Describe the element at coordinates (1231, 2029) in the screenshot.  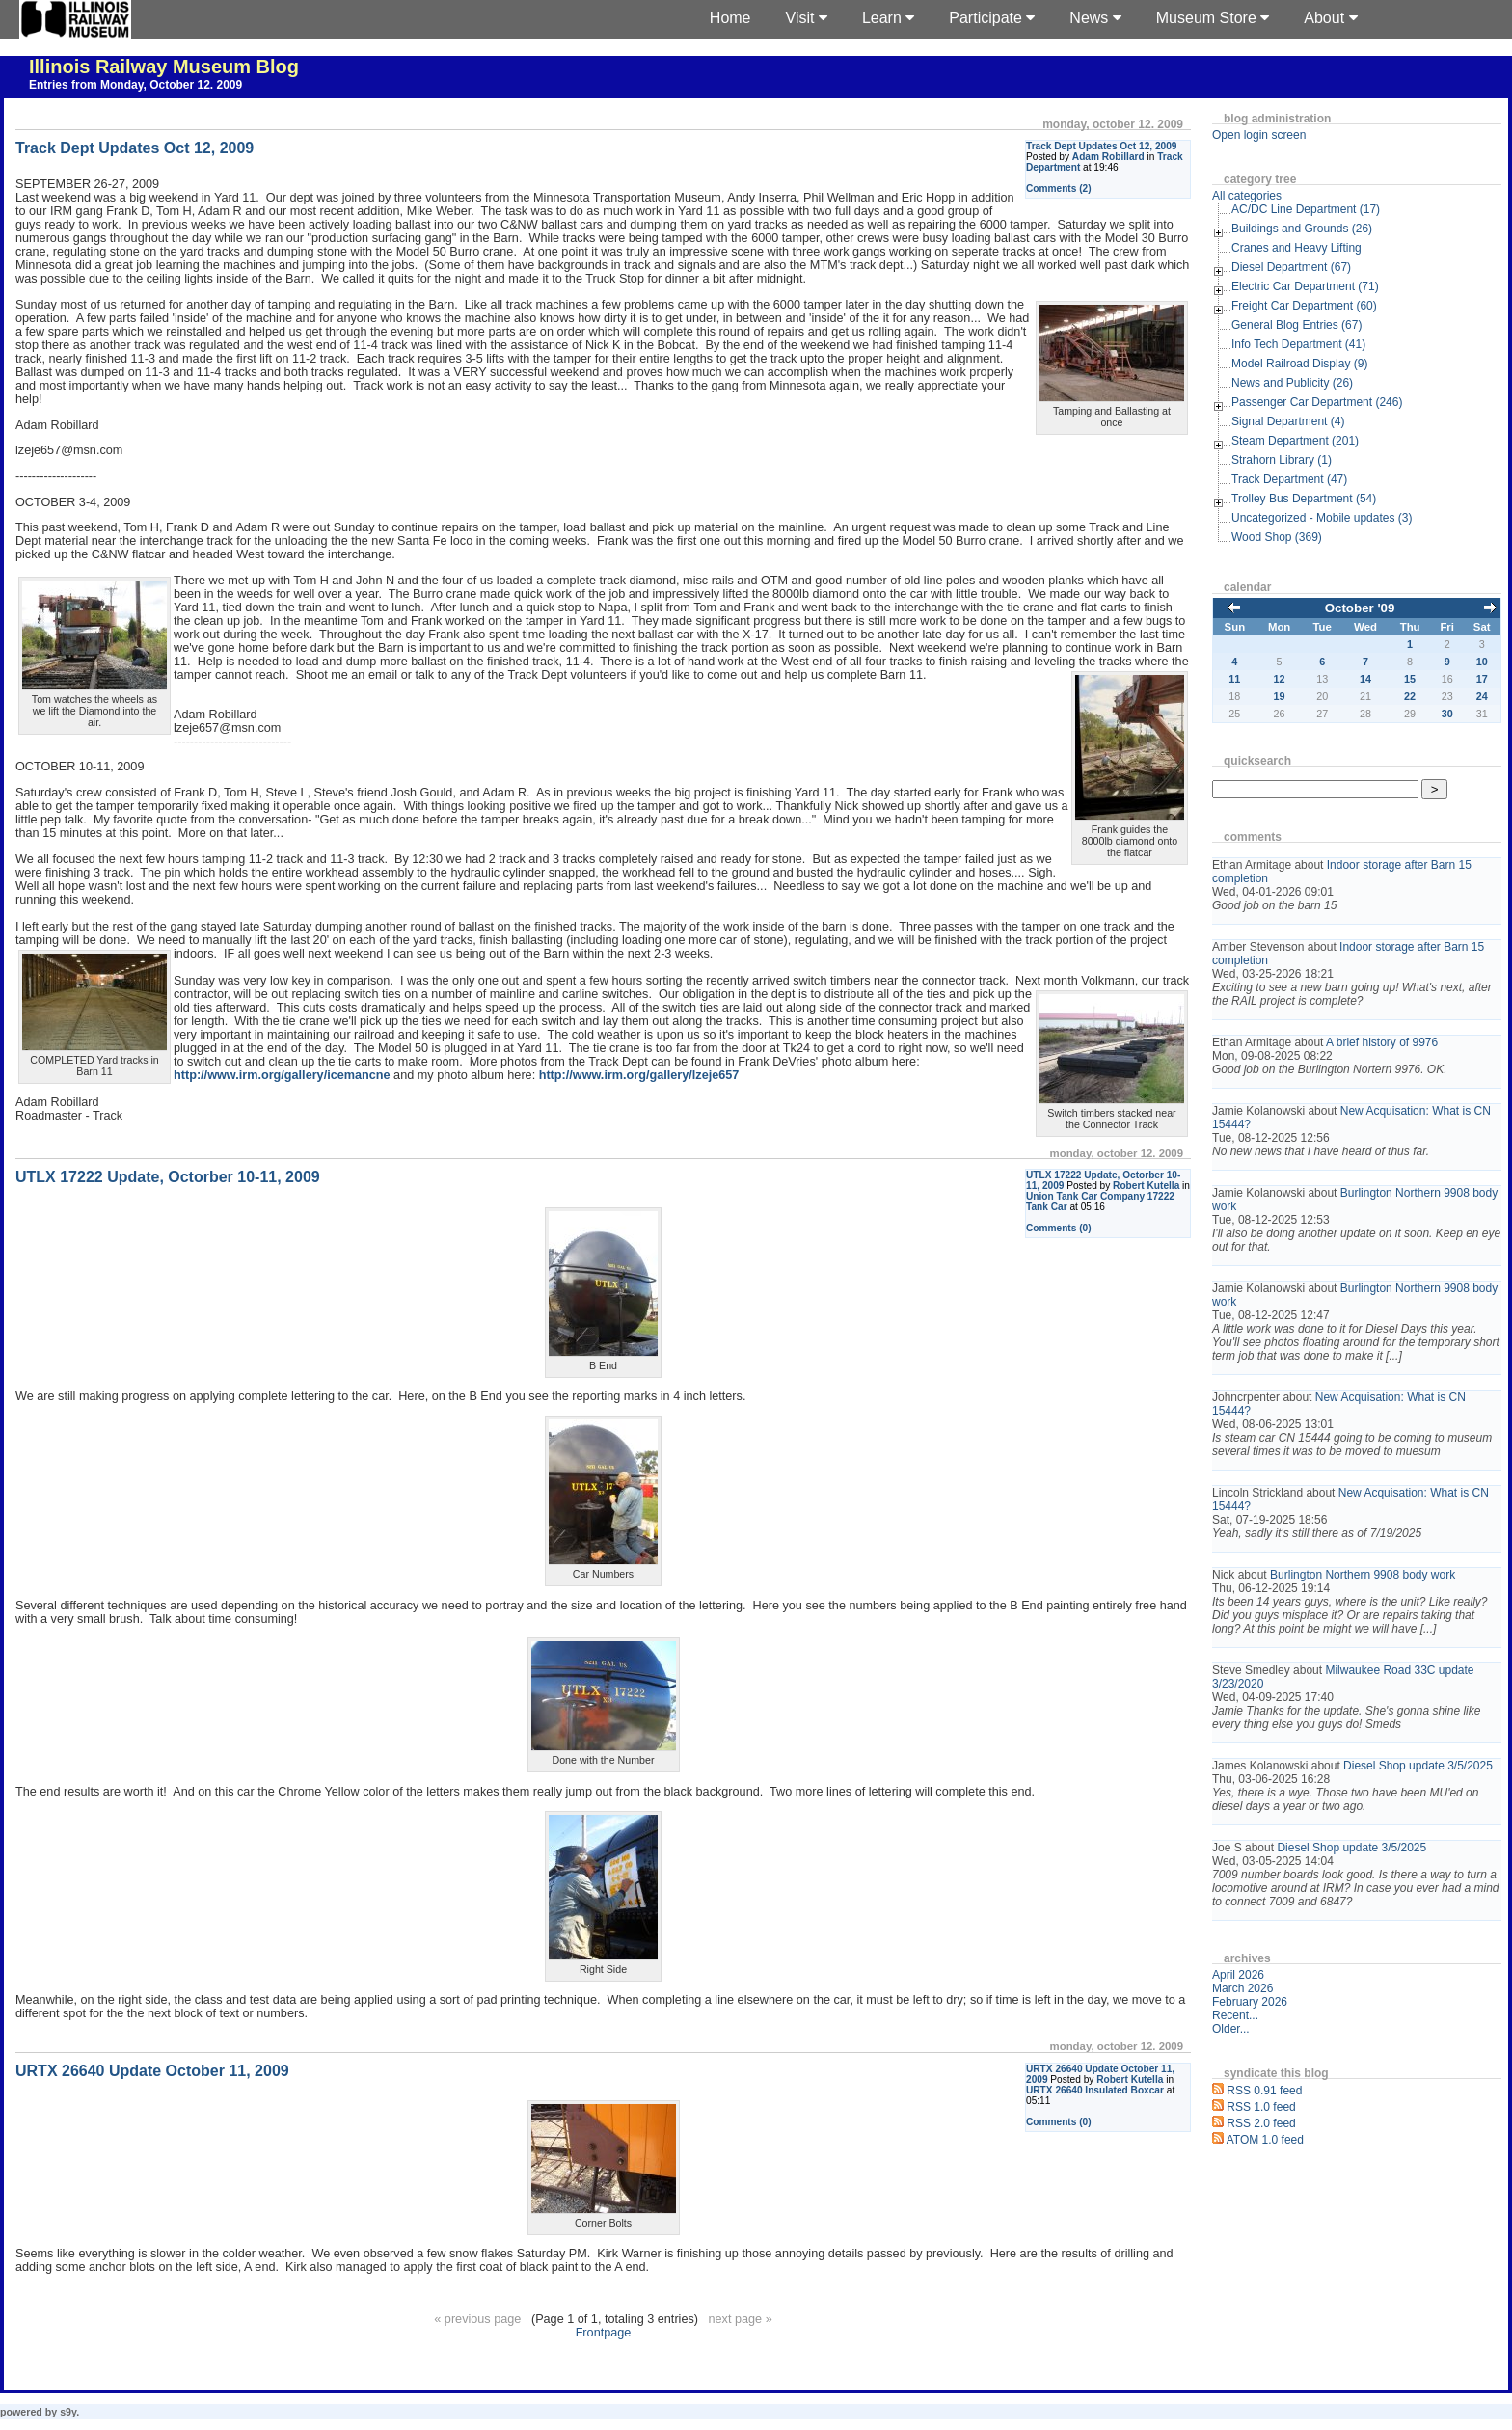
I see `Older...` at that location.